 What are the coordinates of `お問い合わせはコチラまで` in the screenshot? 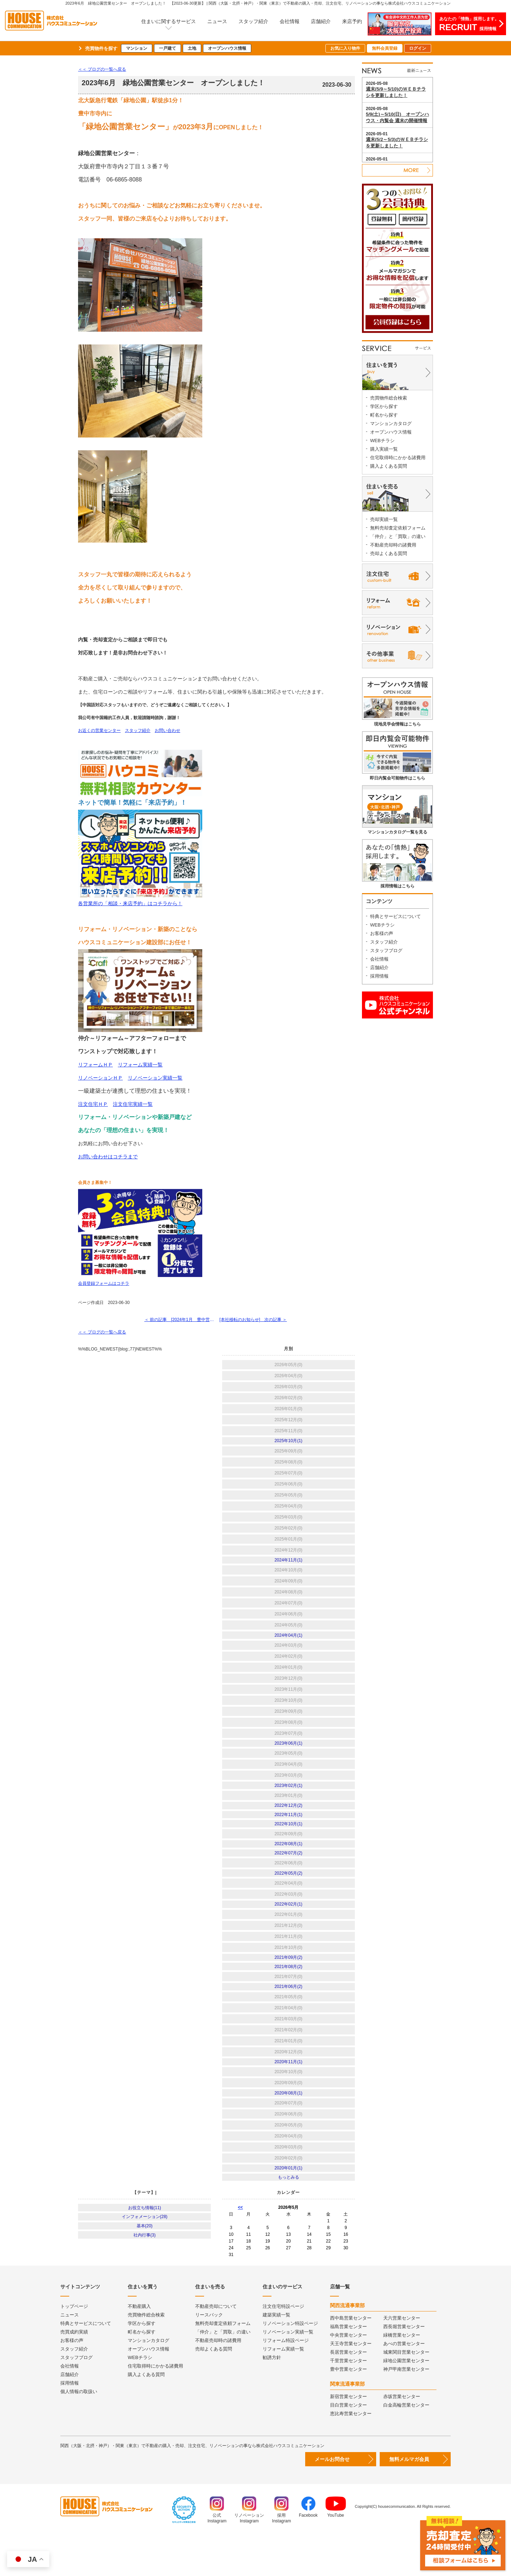 It's located at (108, 1157).